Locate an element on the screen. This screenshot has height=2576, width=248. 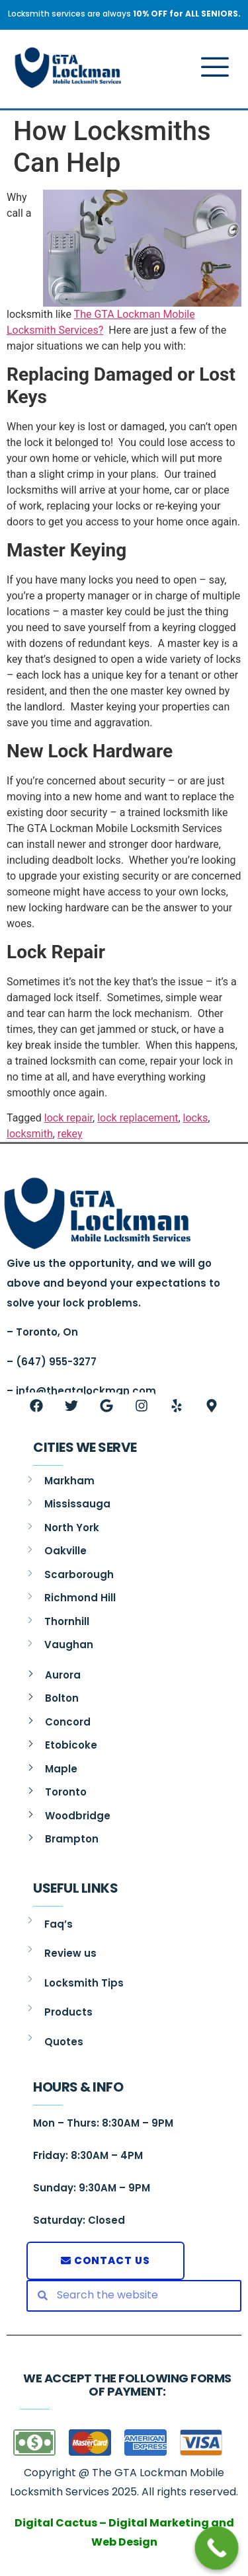
Products is located at coordinates (68, 2012).